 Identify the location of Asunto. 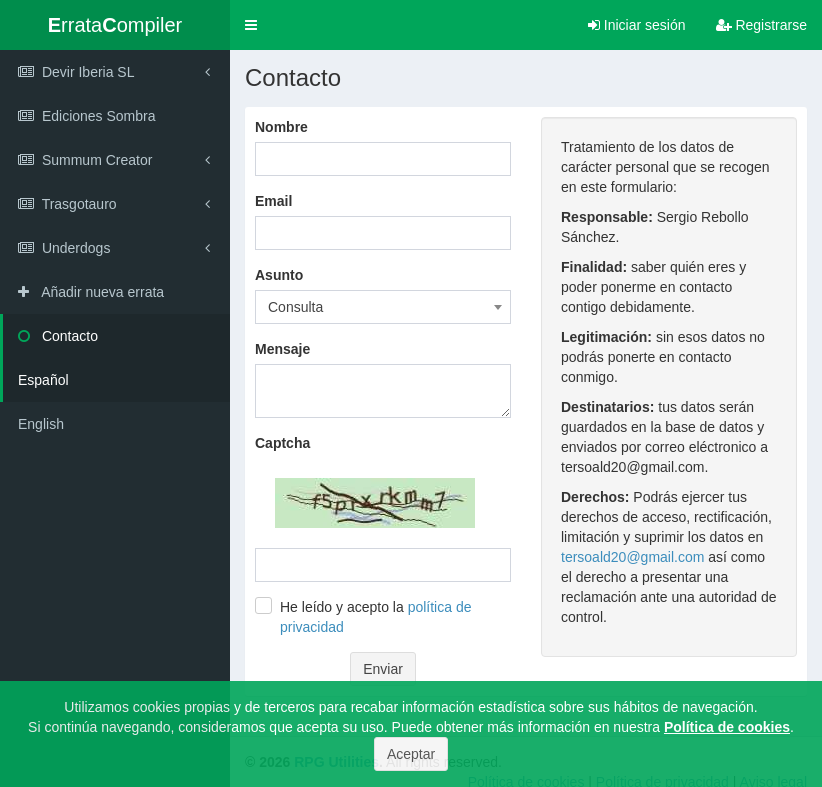
(279, 275).